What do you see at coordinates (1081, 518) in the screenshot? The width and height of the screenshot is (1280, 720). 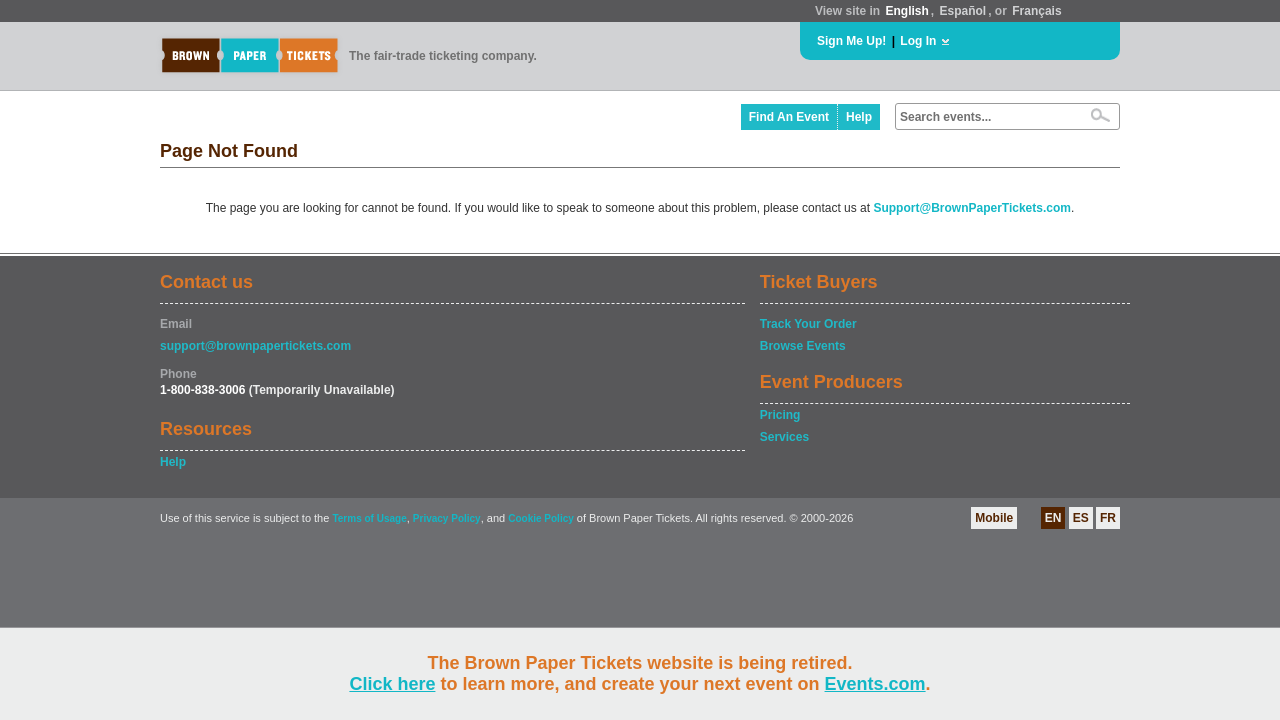 I see `ES` at bounding box center [1081, 518].